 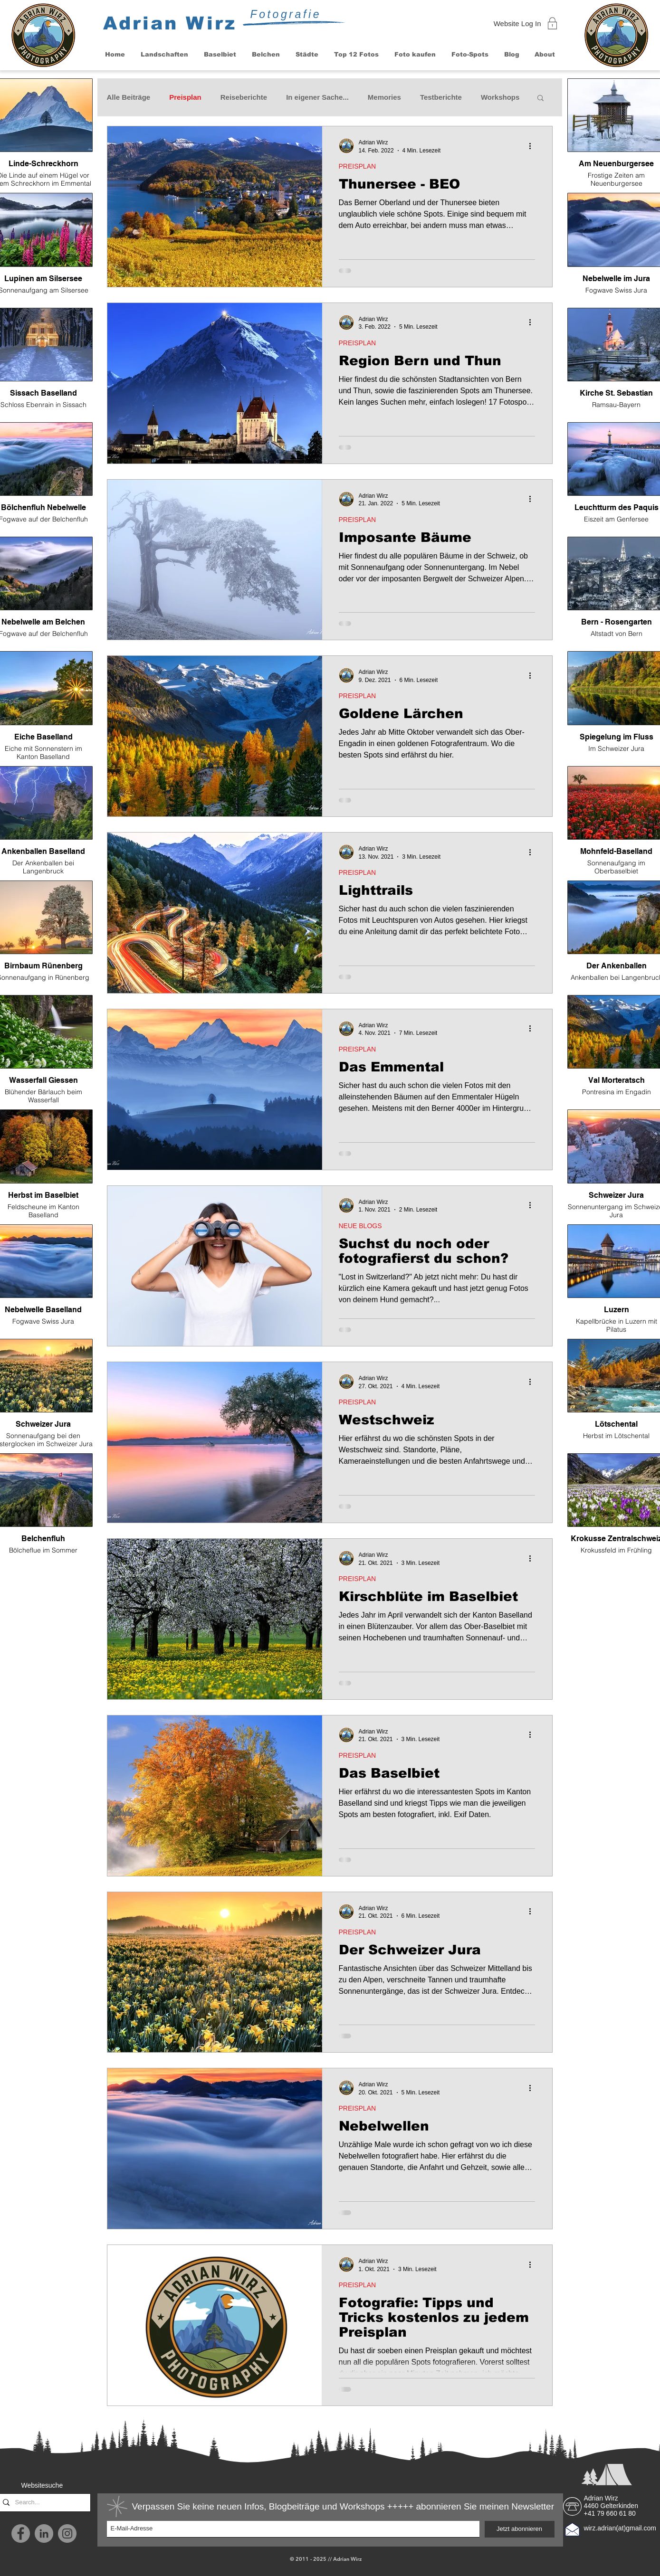 I want to click on PREISPLAN, so click(x=357, y=166).